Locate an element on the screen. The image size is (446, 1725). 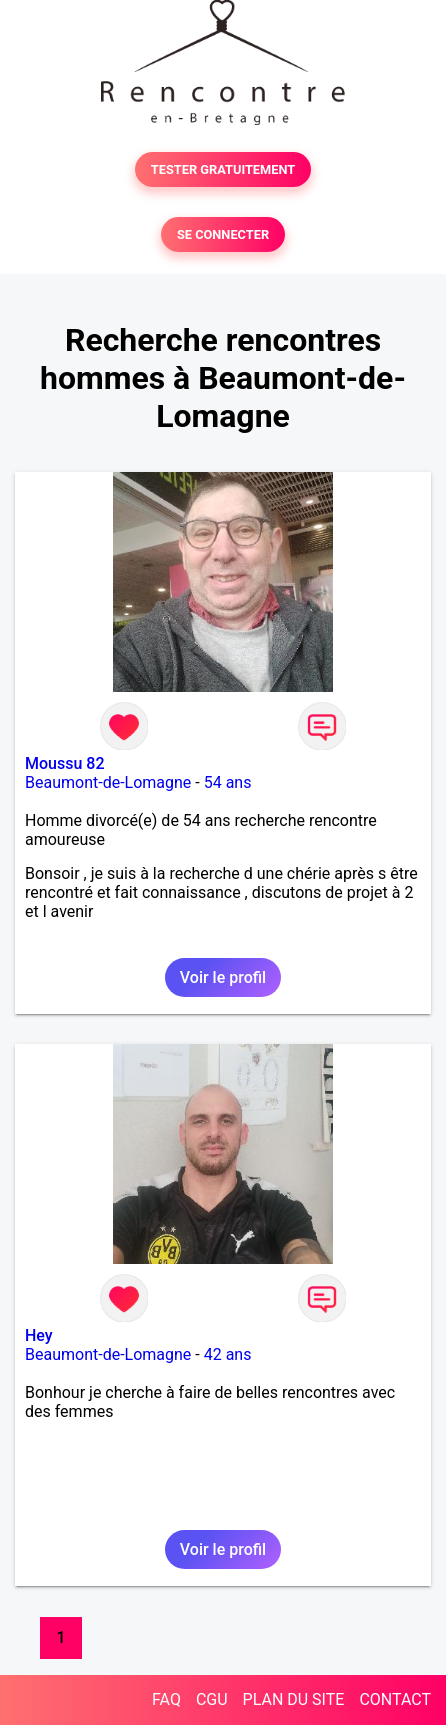
Moussu 82 is located at coordinates (65, 763).